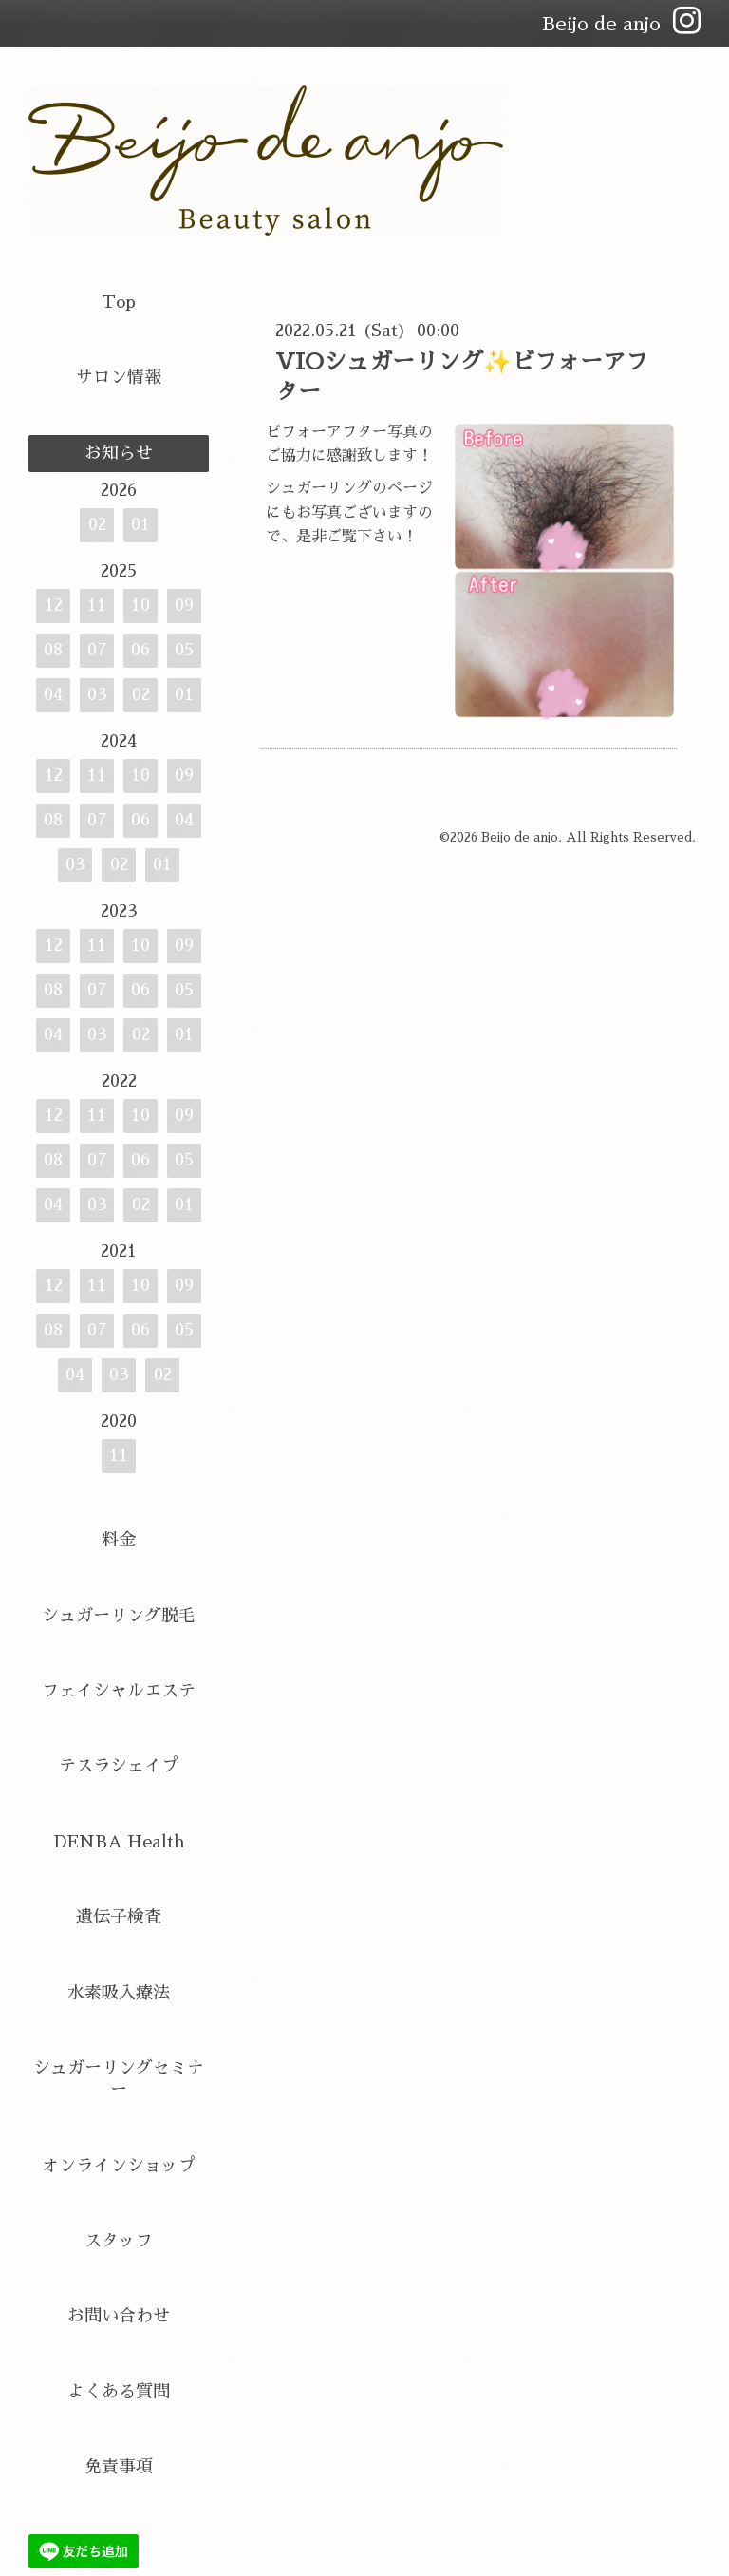  Describe the element at coordinates (97, 649) in the screenshot. I see `07` at that location.